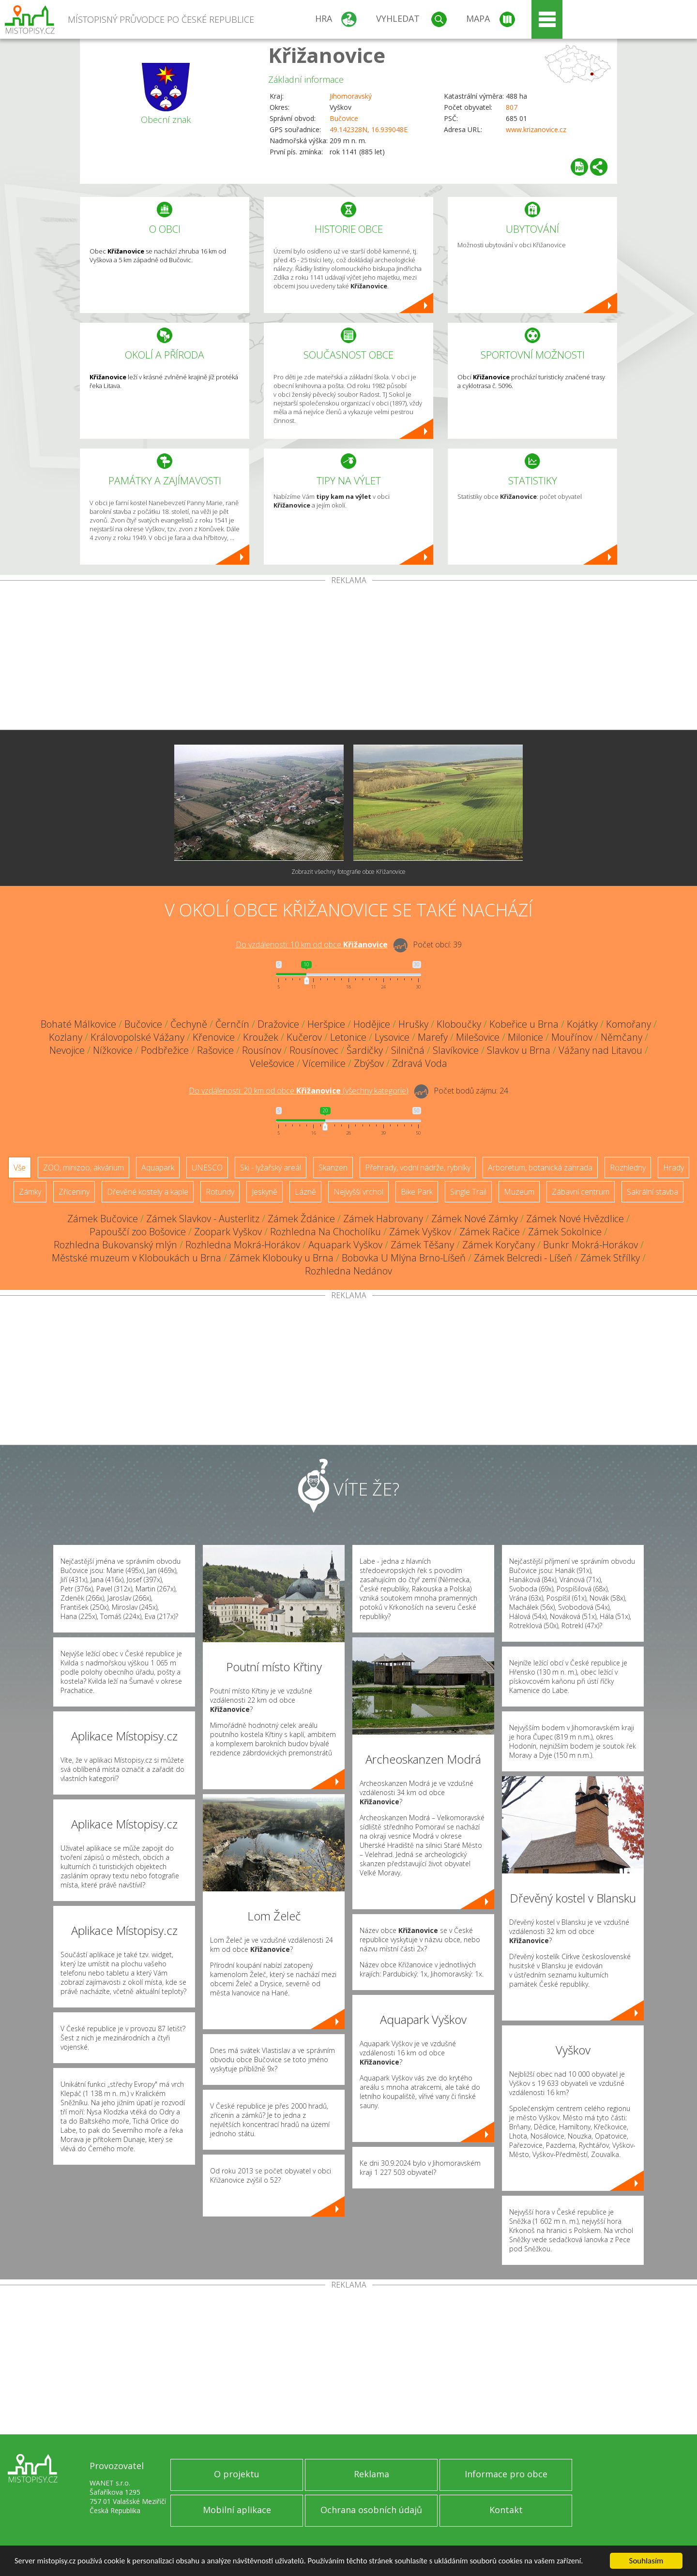 Image resolution: width=697 pixels, height=2576 pixels. Describe the element at coordinates (419, 1063) in the screenshot. I see `Zdravá Voda` at that location.